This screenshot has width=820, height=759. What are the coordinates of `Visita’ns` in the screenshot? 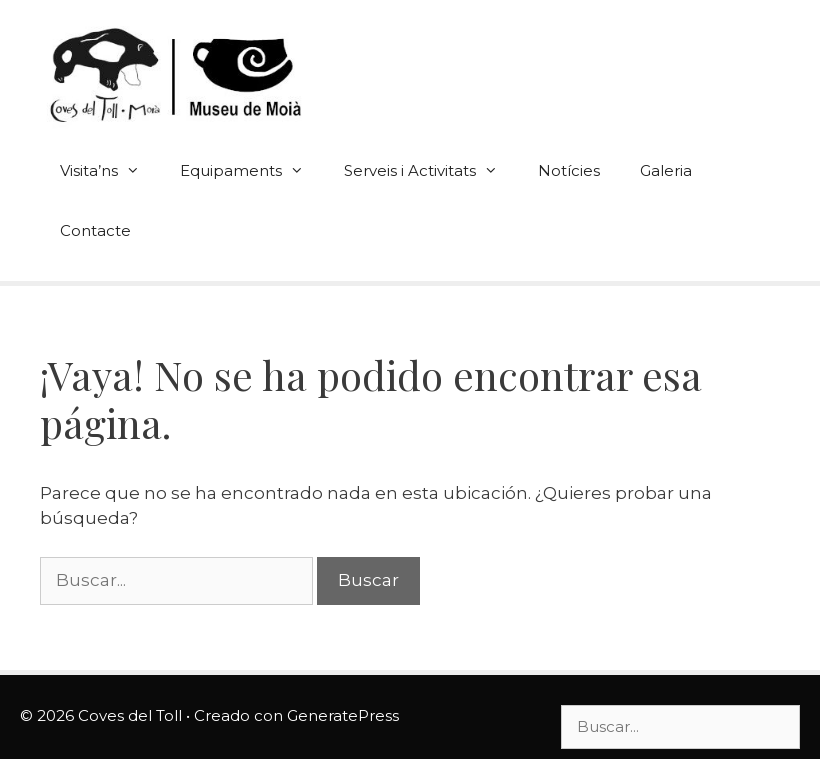 It's located at (110, 171).